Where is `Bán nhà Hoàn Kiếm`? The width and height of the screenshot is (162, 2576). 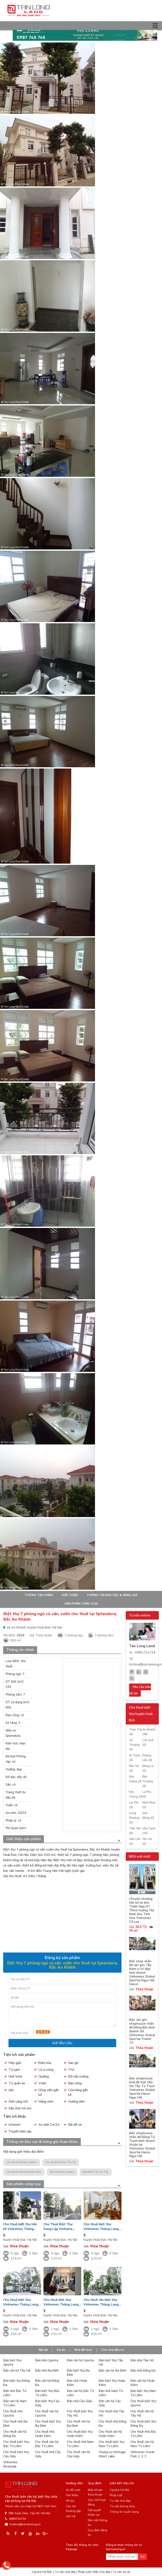
Bán nhà Hoàn Kiếm is located at coordinates (77, 2383).